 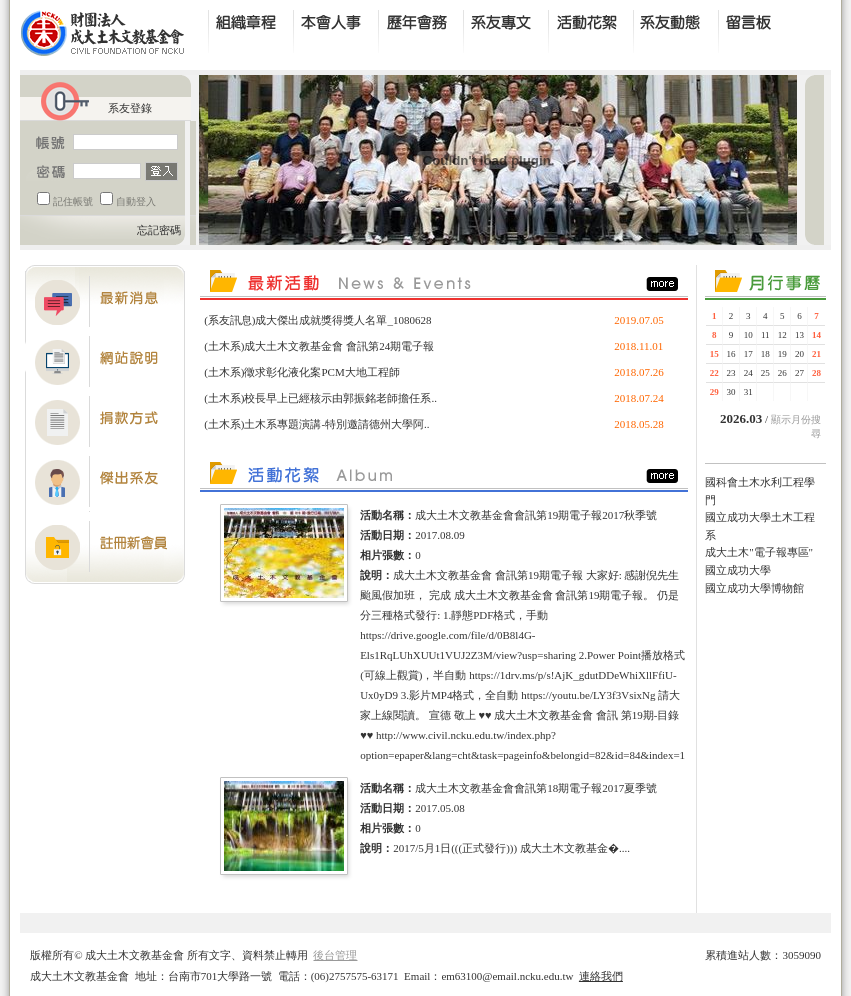 I want to click on 國立成功大學博物館, so click(x=754, y=588).